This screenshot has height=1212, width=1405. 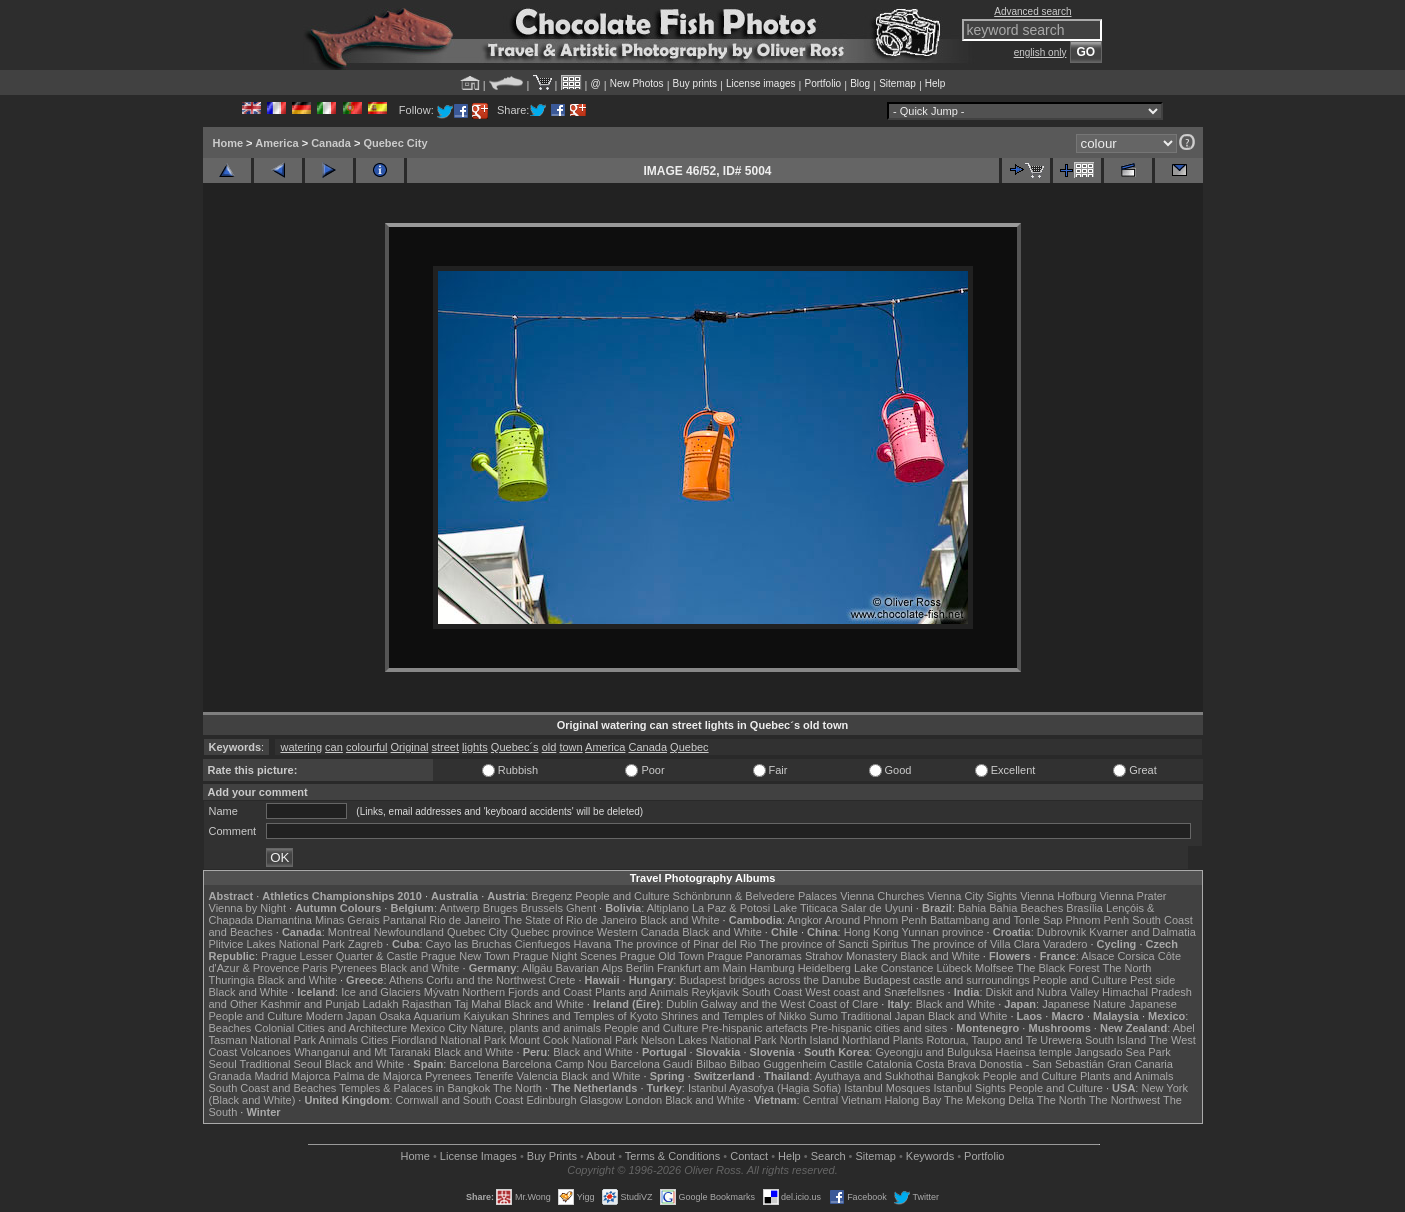 I want to click on lights, so click(x=475, y=747).